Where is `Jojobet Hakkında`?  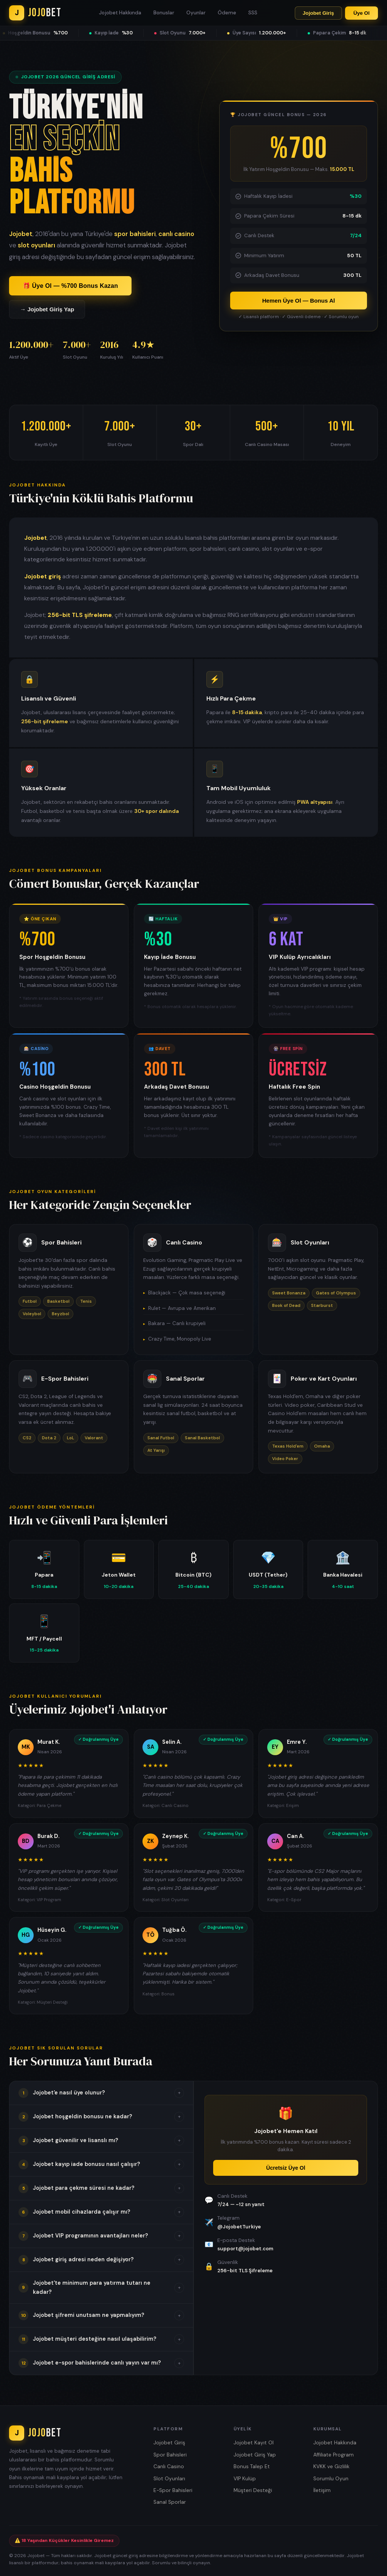 Jojobet Hakkında is located at coordinates (120, 12).